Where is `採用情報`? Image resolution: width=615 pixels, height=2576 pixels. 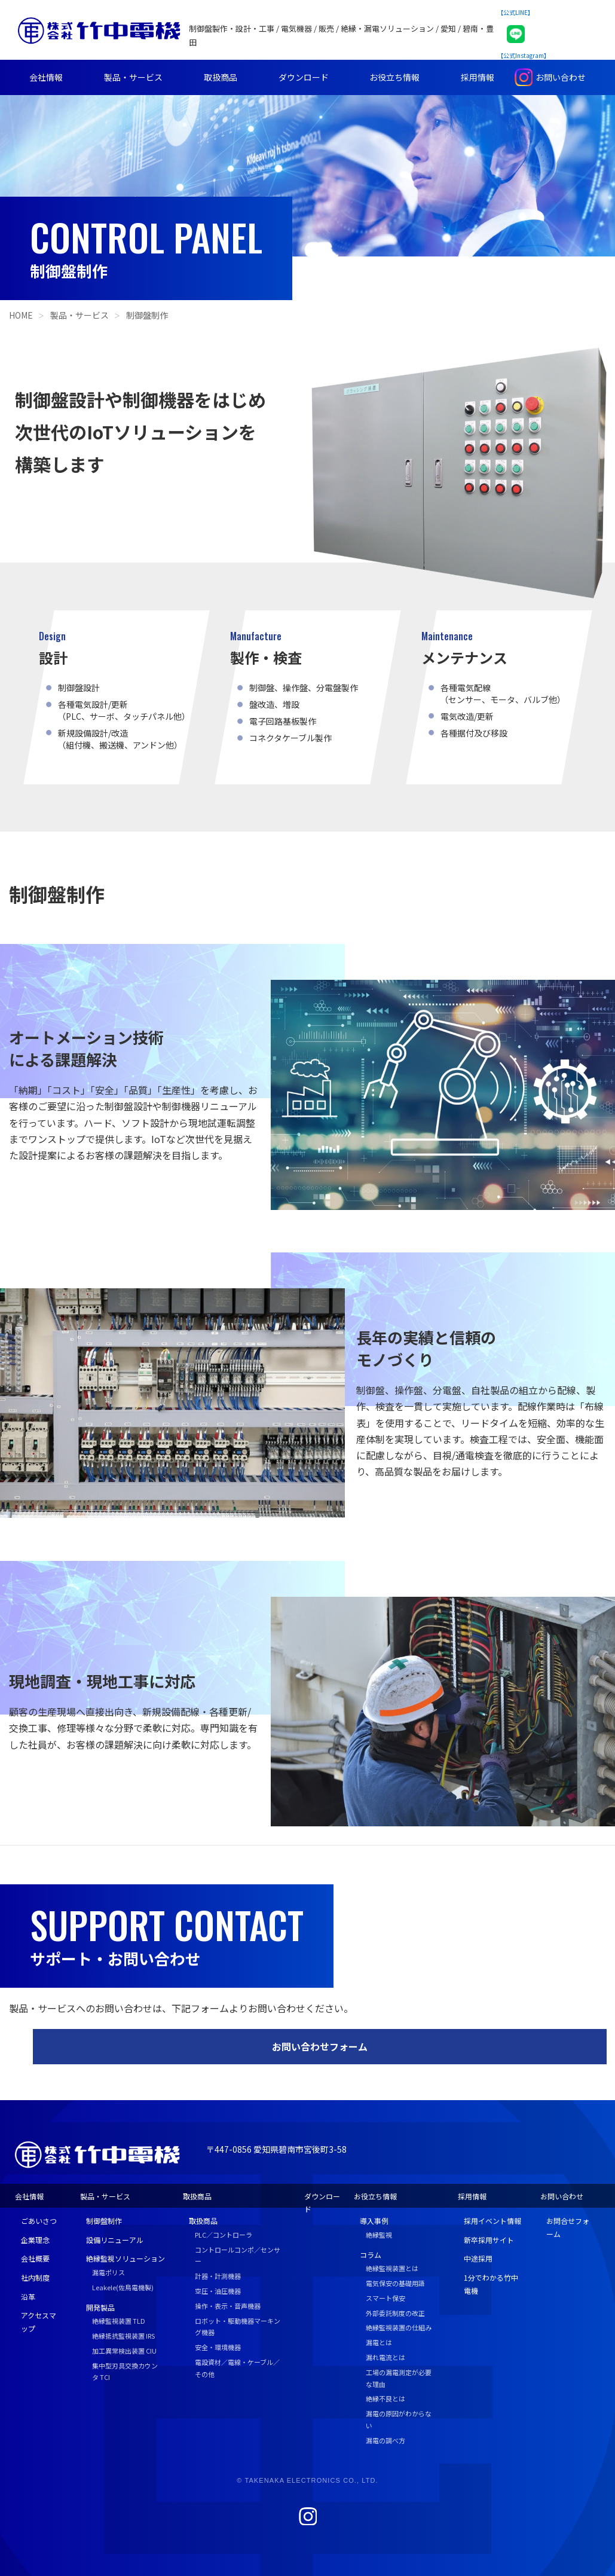
採用情報 is located at coordinates (477, 77).